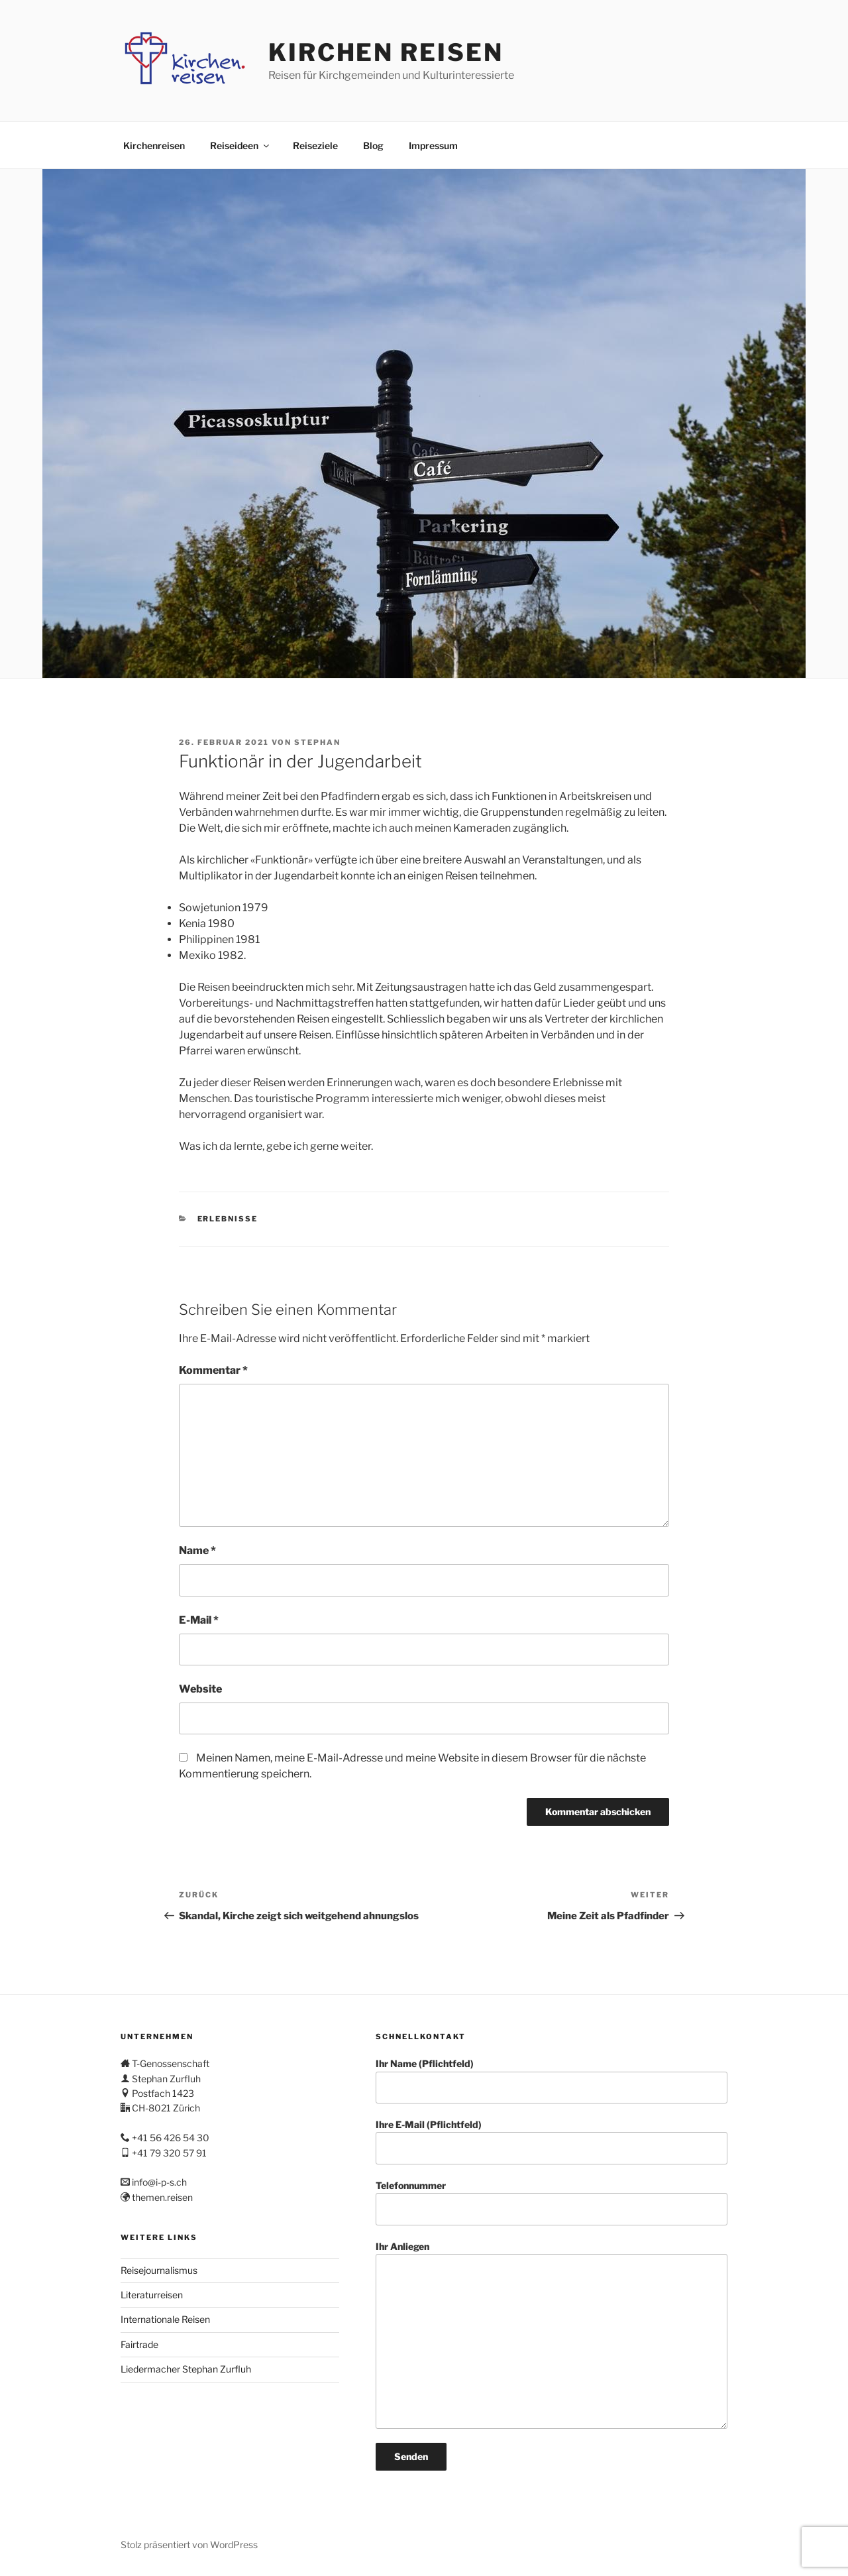 This screenshot has width=848, height=2576. Describe the element at coordinates (165, 2319) in the screenshot. I see `Internationale Reisen` at that location.